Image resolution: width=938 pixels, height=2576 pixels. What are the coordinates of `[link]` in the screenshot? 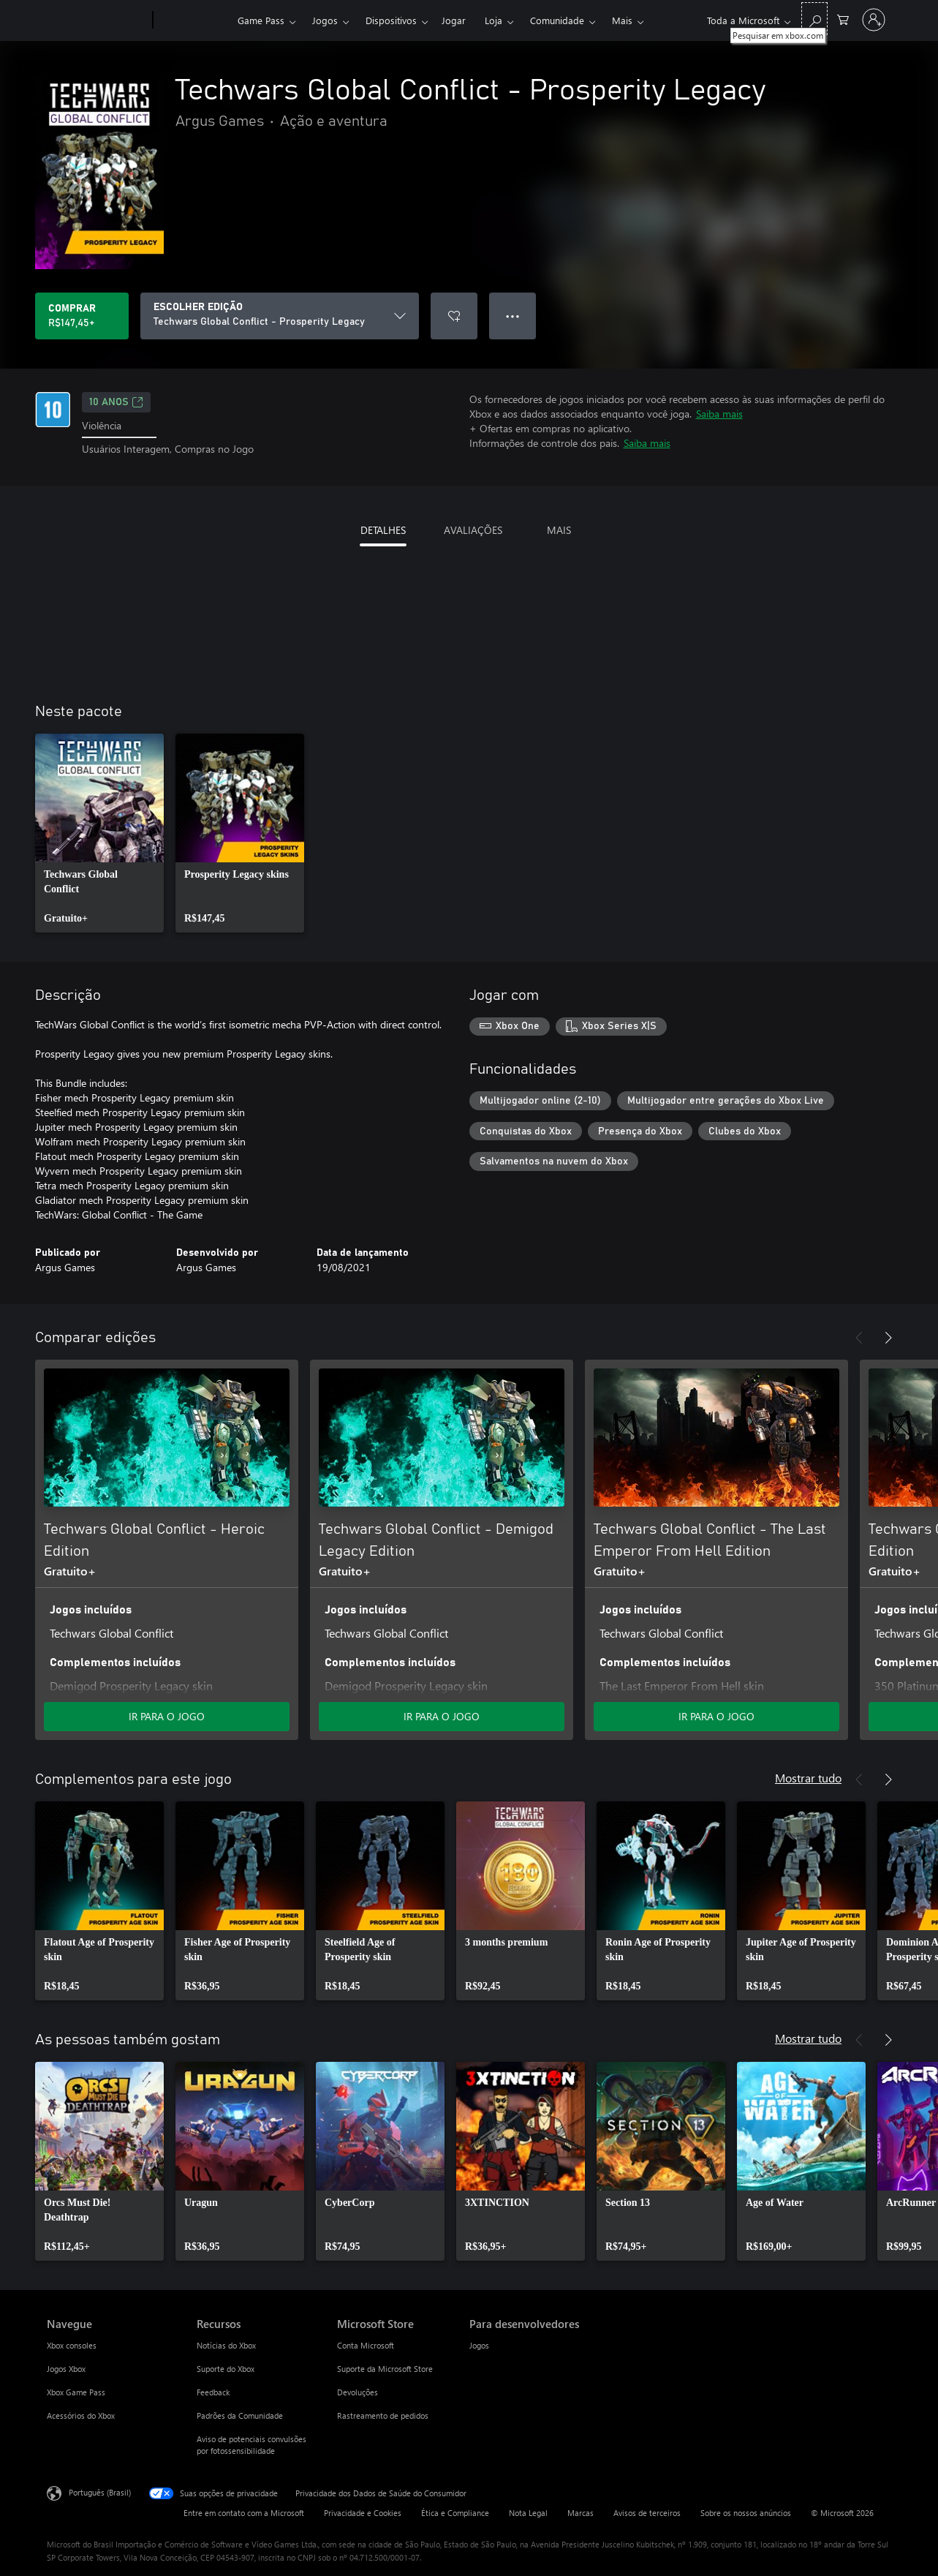 It's located at (99, 833).